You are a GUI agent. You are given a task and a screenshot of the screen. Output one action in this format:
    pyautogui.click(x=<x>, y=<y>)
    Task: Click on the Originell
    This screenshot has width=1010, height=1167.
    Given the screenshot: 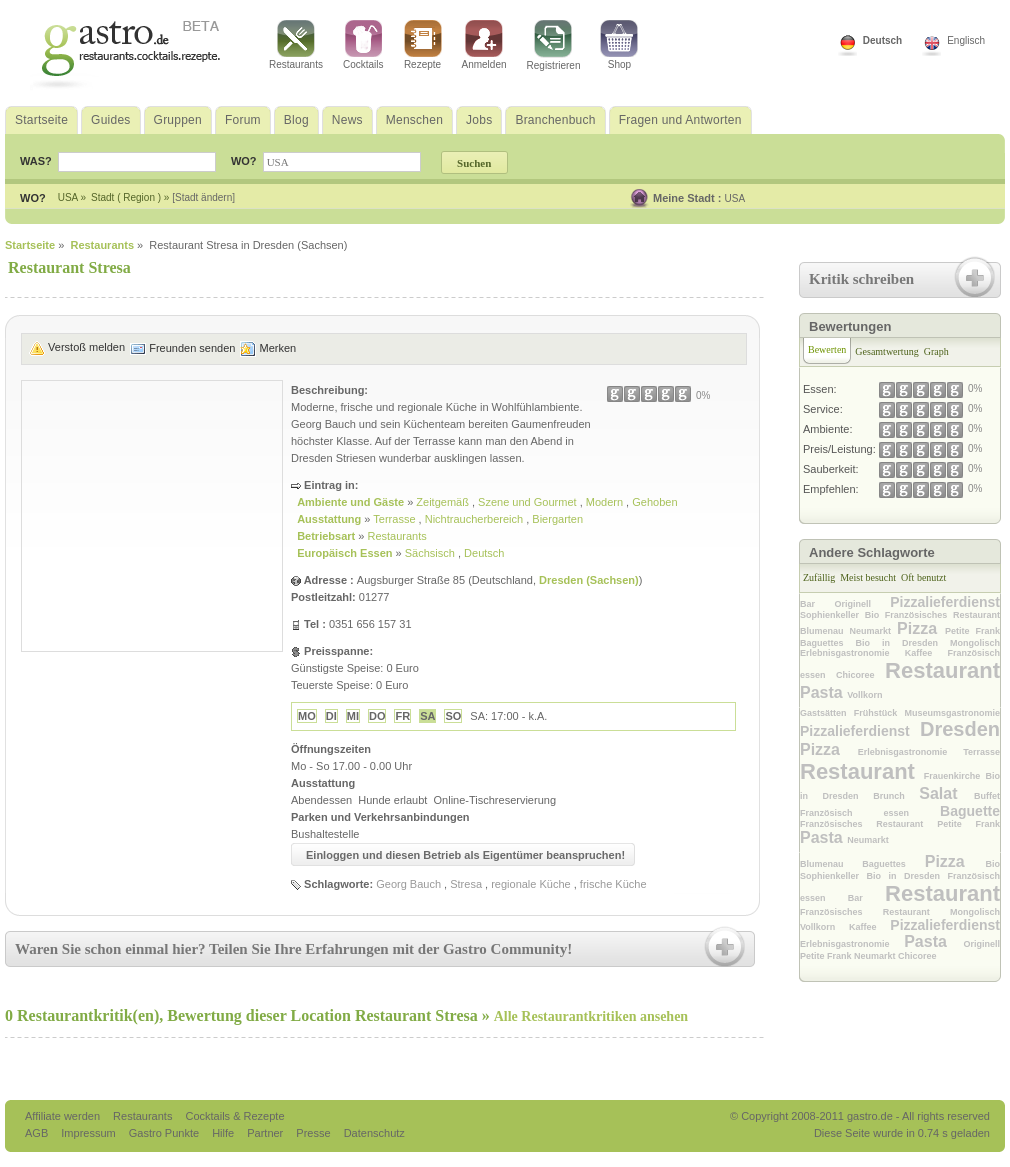 What is the action you would take?
    pyautogui.click(x=862, y=604)
    